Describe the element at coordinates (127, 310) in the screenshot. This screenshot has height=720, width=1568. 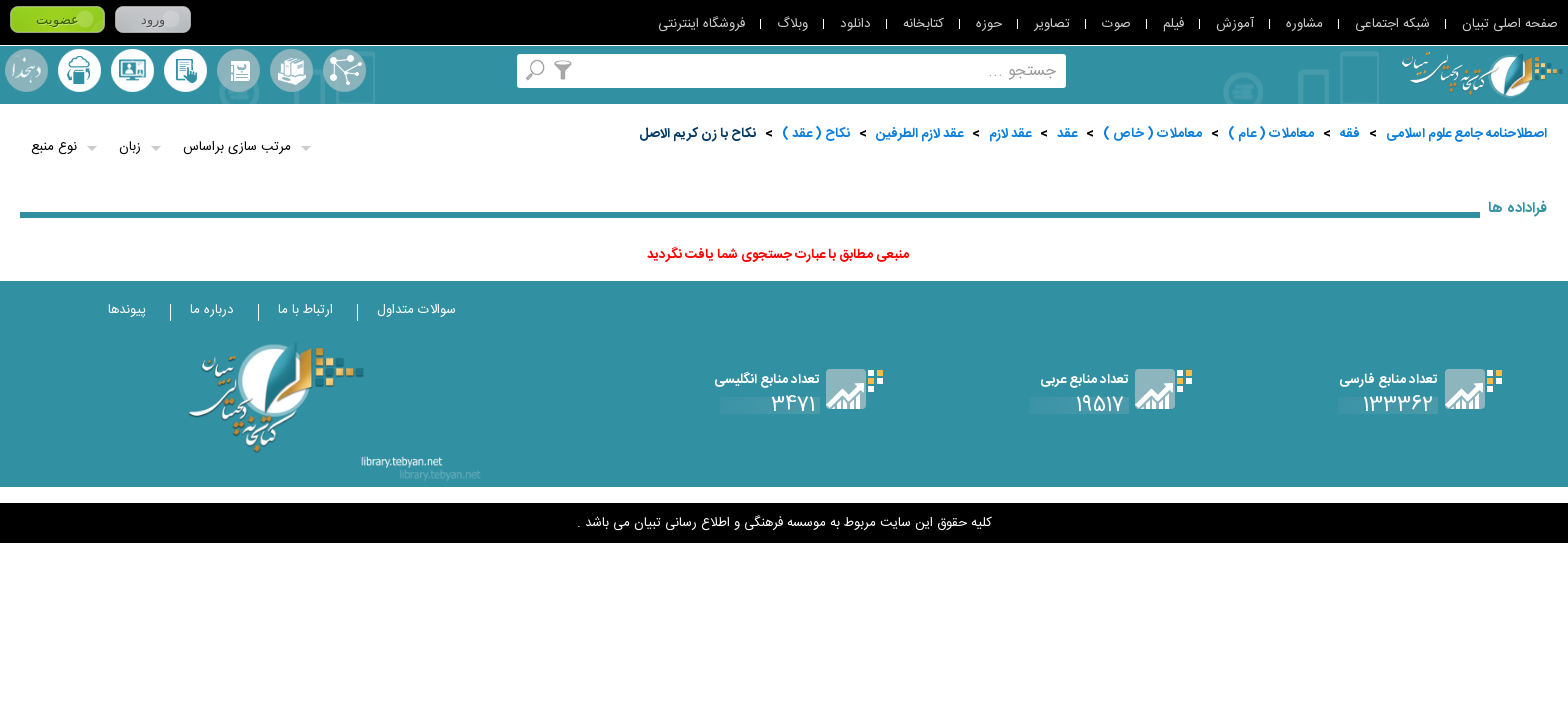
I see `پیوندها` at that location.